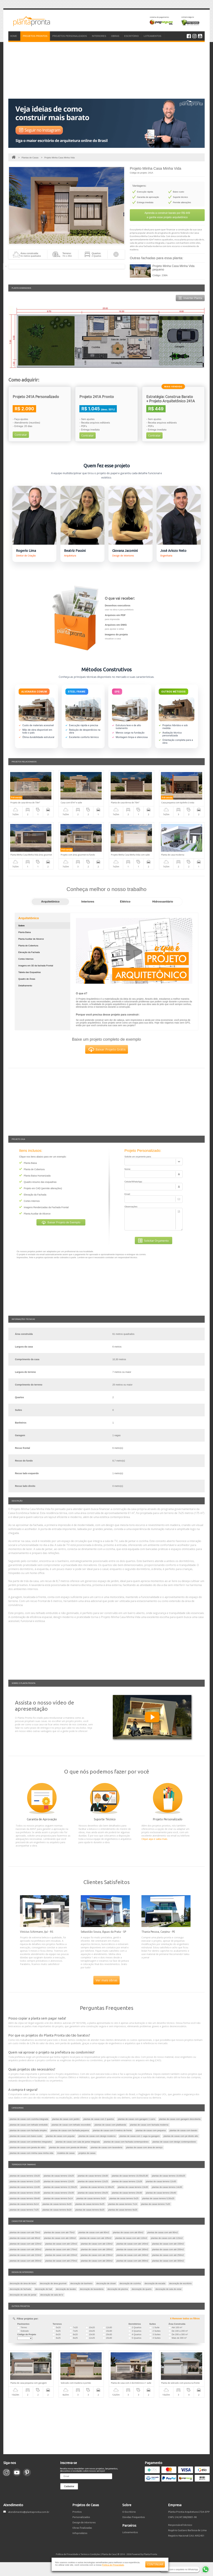 The height and width of the screenshot is (2576, 213). Describe the element at coordinates (61, 1236) in the screenshot. I see `Baixar Projeto de Exemplo` at that location.